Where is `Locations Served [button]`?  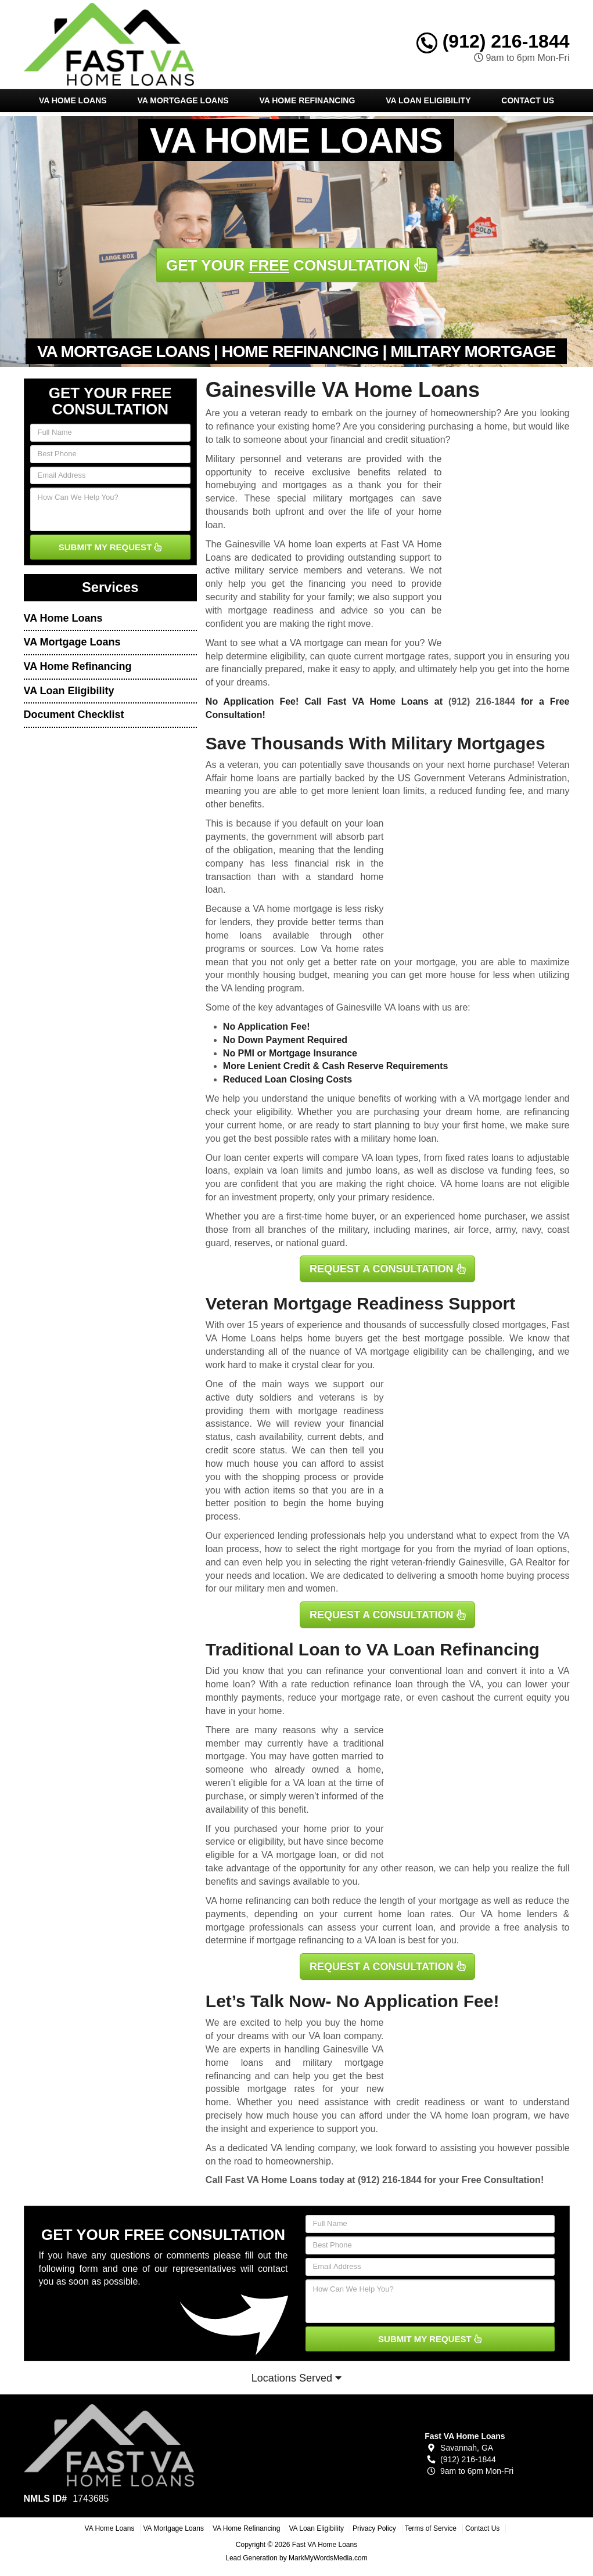 Locations Served [button] is located at coordinates (296, 2378).